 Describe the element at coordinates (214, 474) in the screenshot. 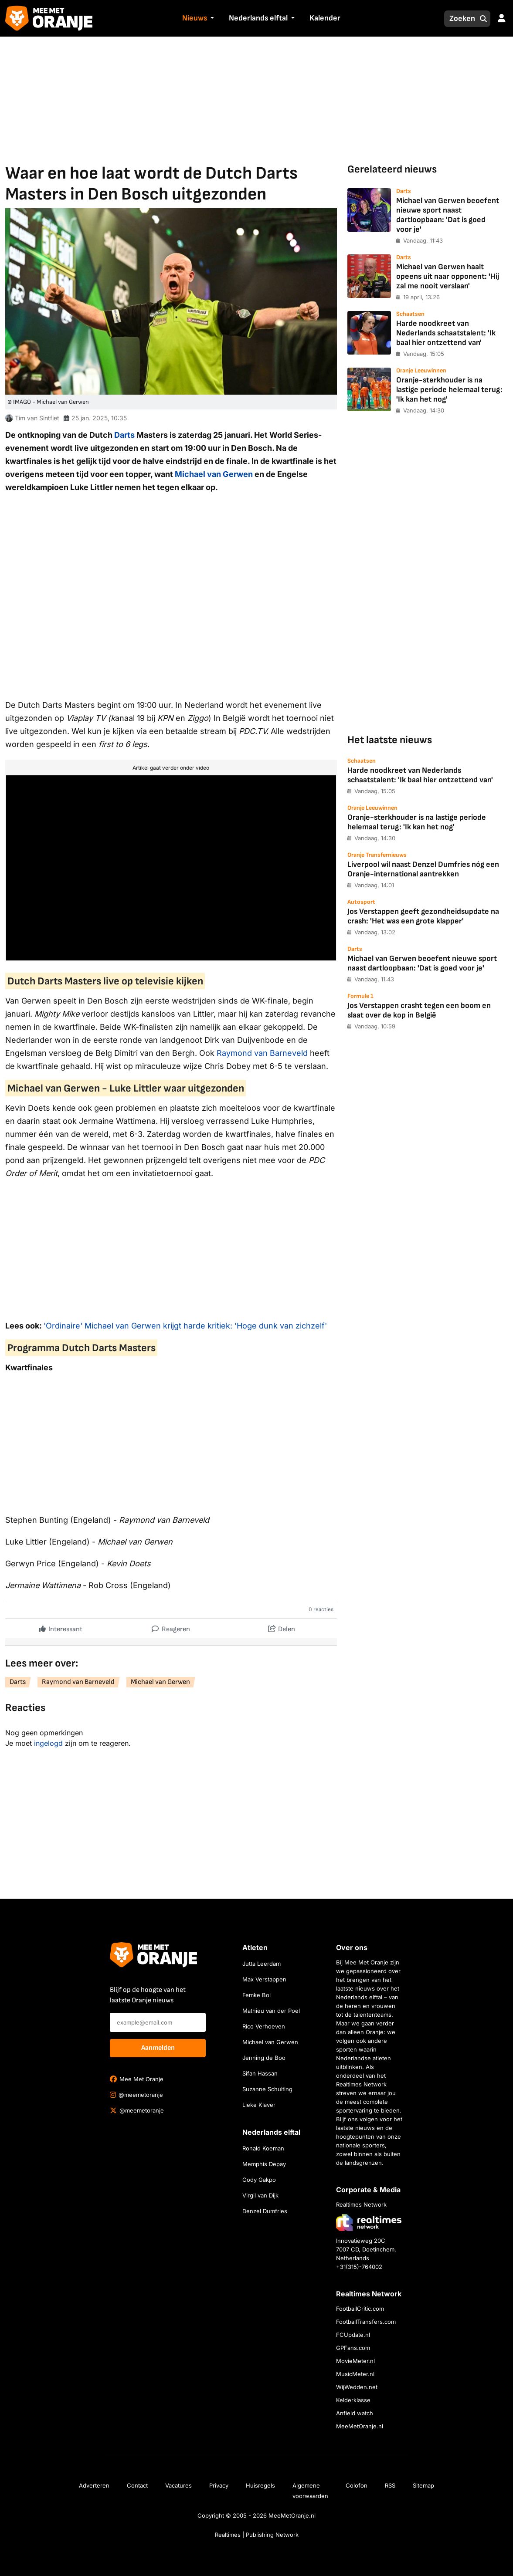

I see `Michael van Gerwen` at that location.